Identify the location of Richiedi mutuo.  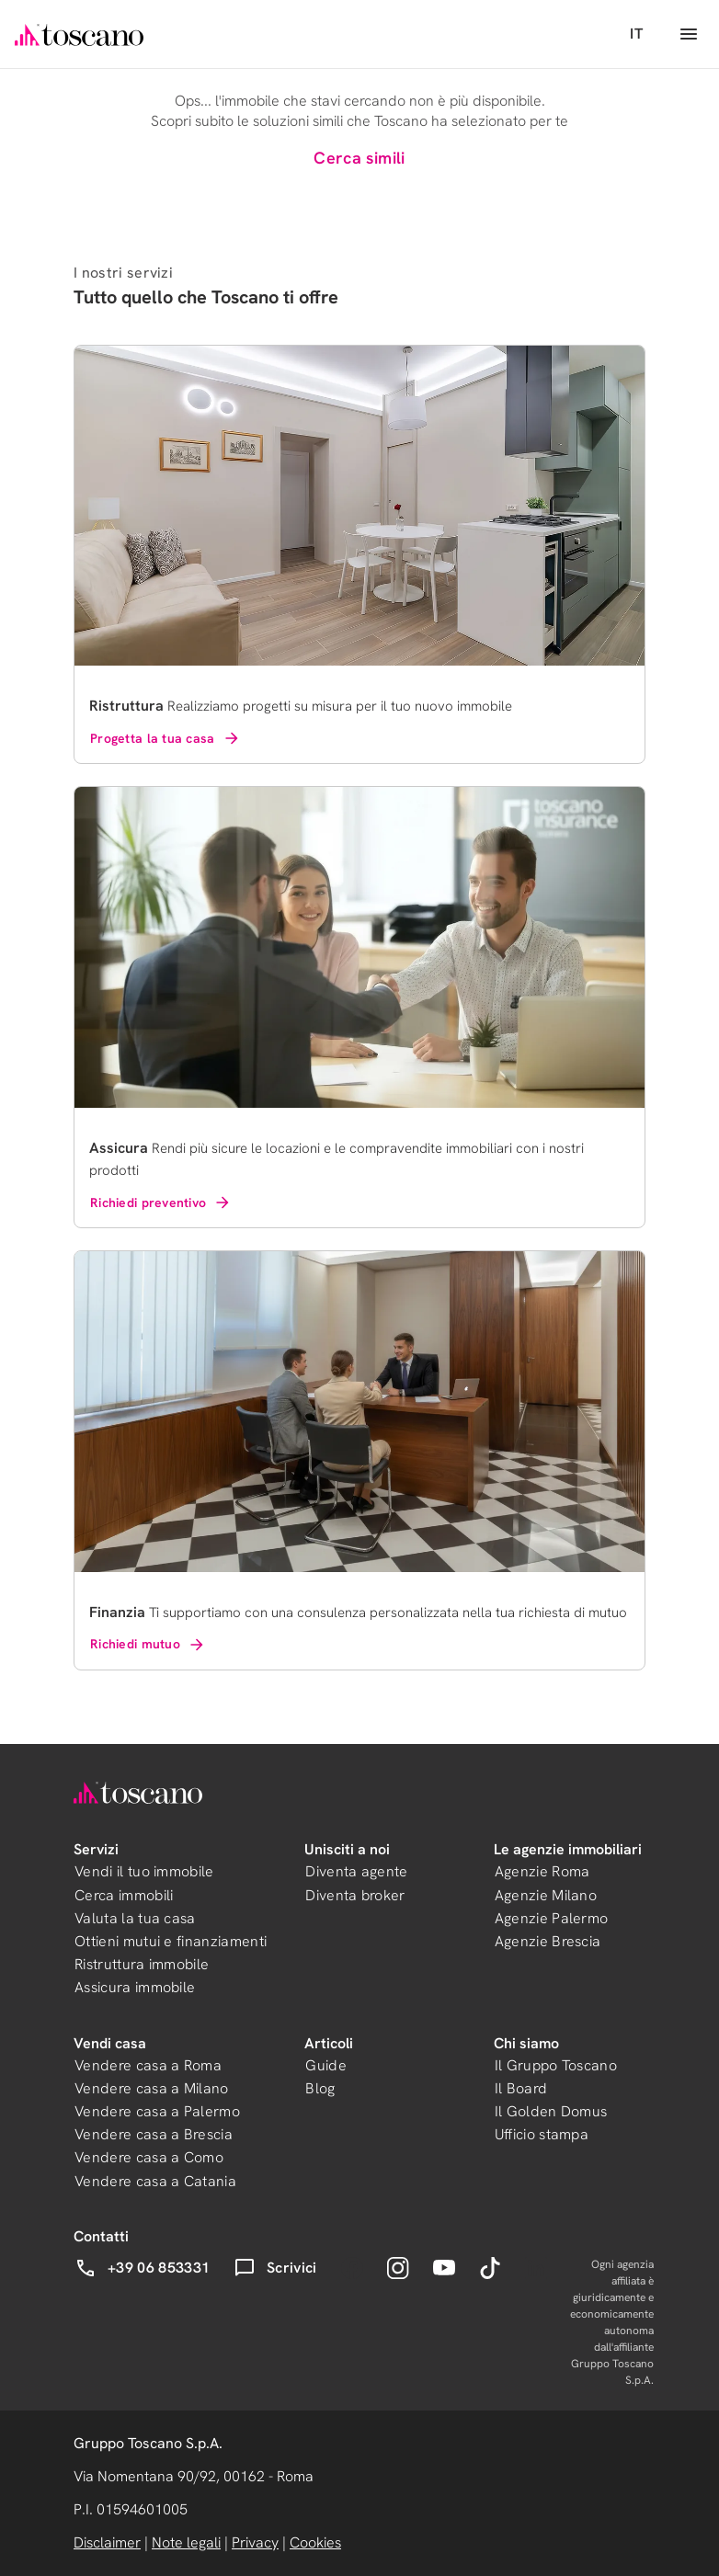
(148, 1645).